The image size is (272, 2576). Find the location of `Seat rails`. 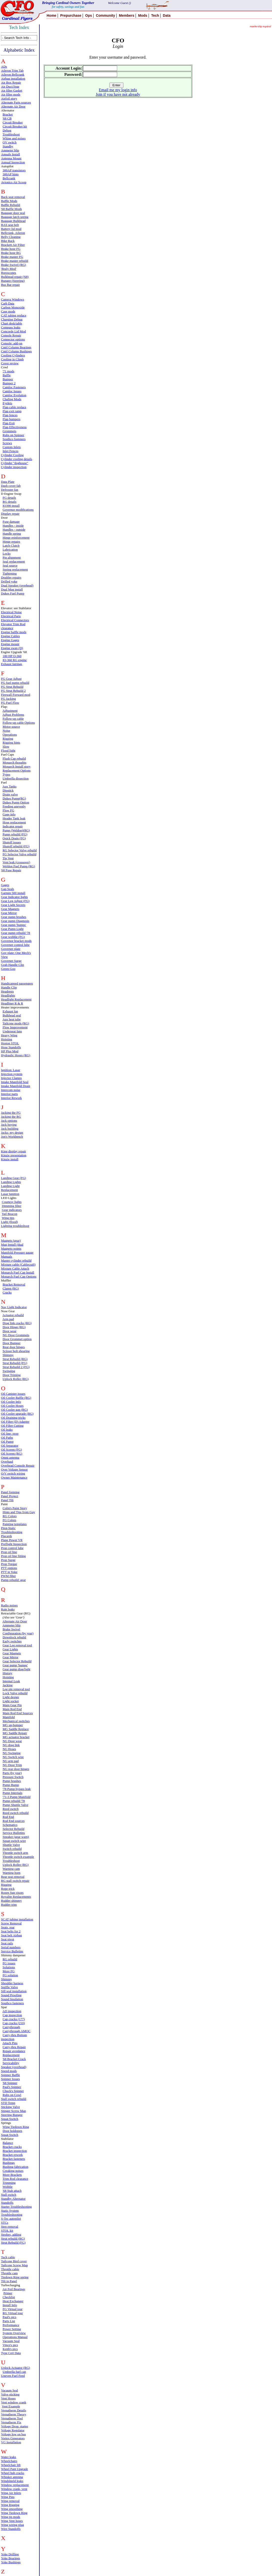

Seat rails is located at coordinates (7, 1943).